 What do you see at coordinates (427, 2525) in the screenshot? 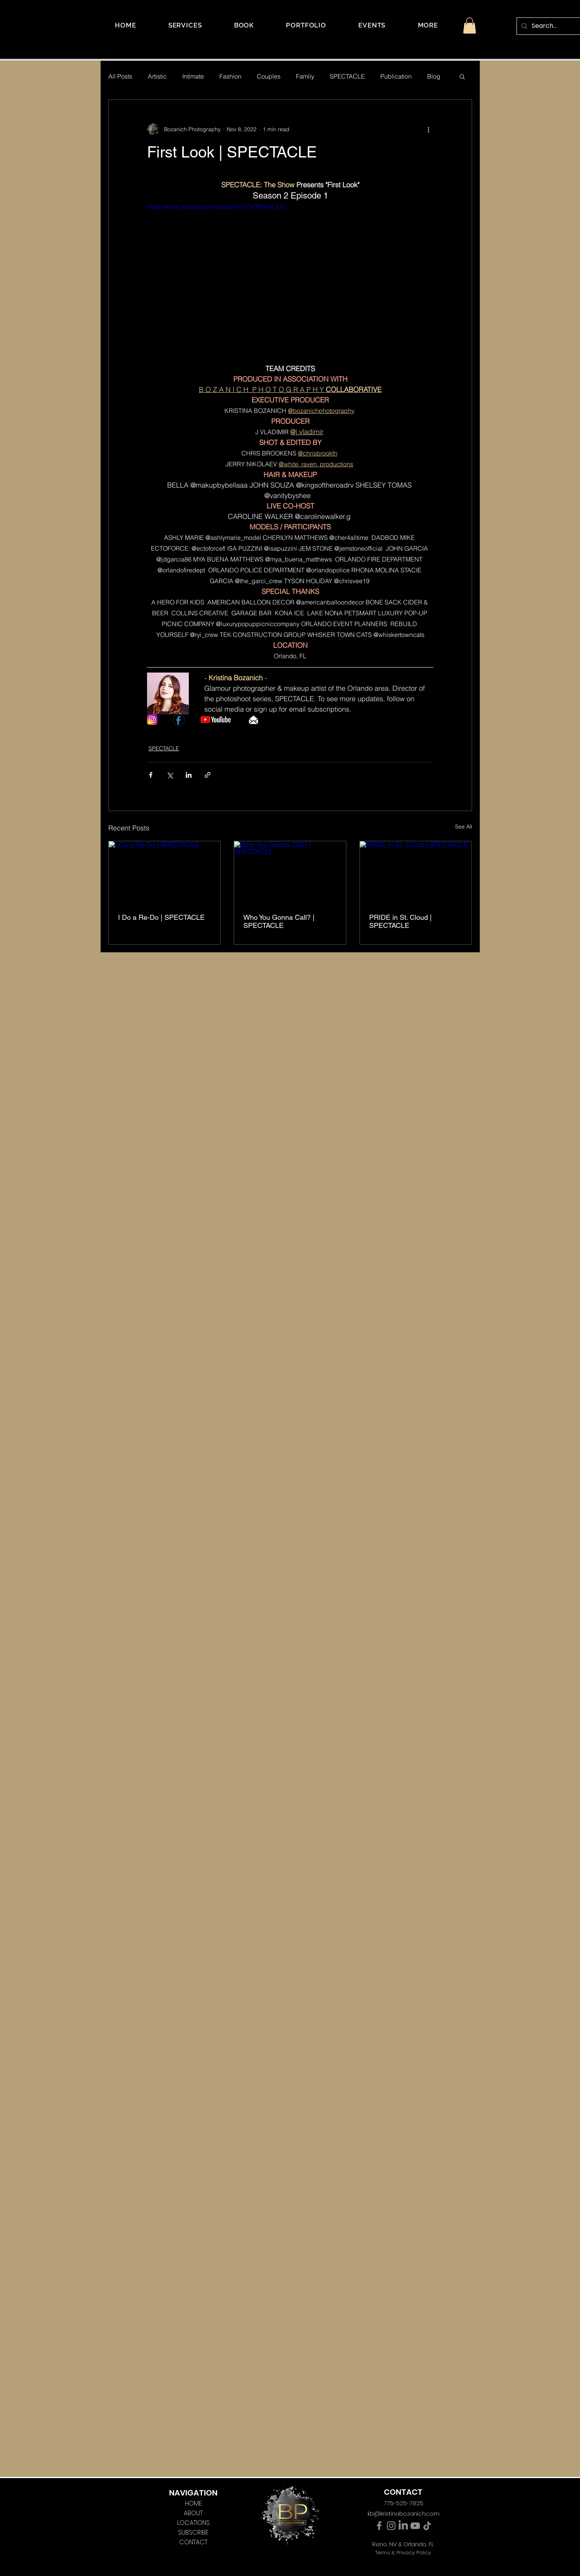
I see `[TikTok]` at bounding box center [427, 2525].